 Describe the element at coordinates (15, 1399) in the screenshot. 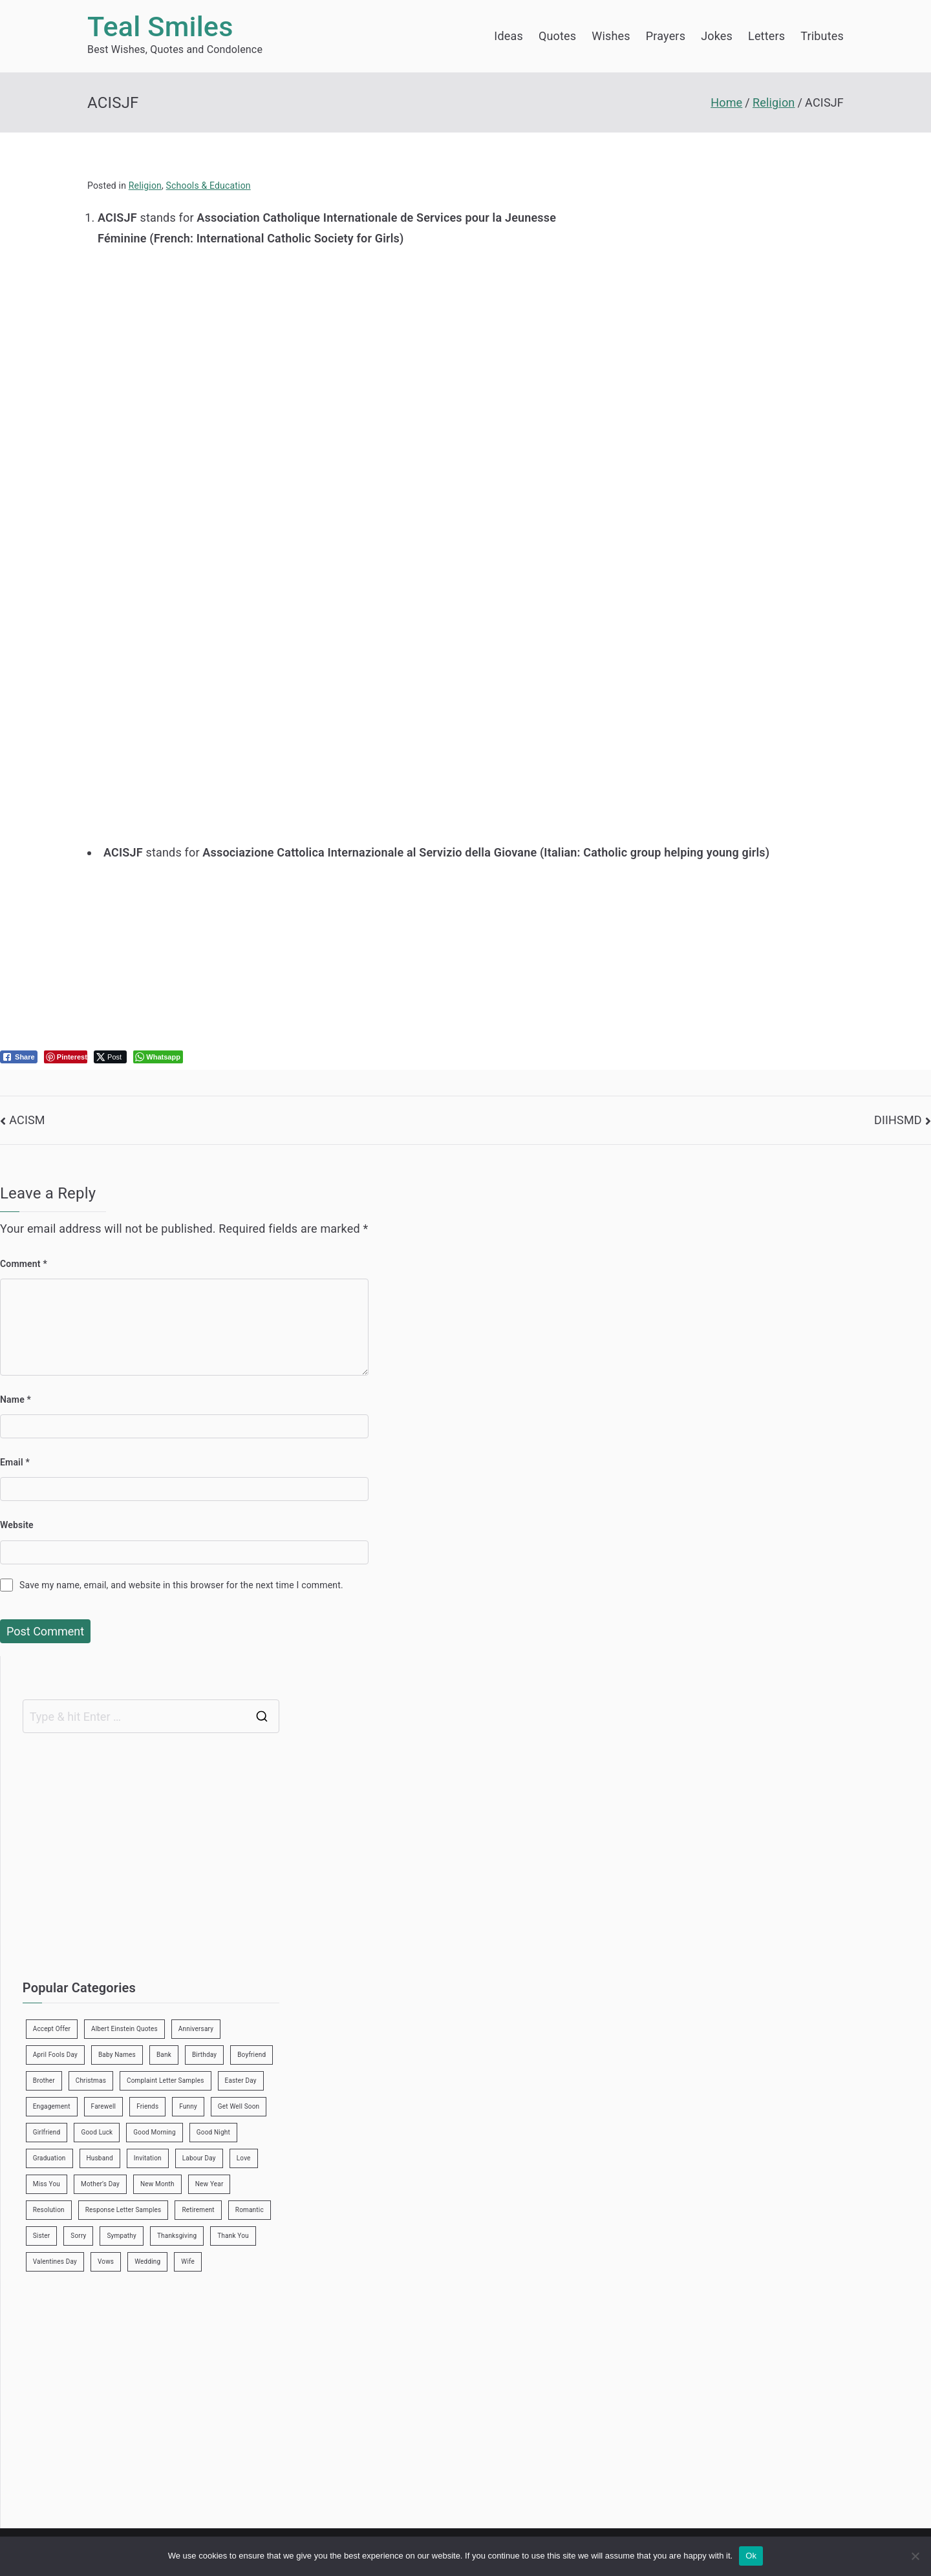

I see `Name` at that location.